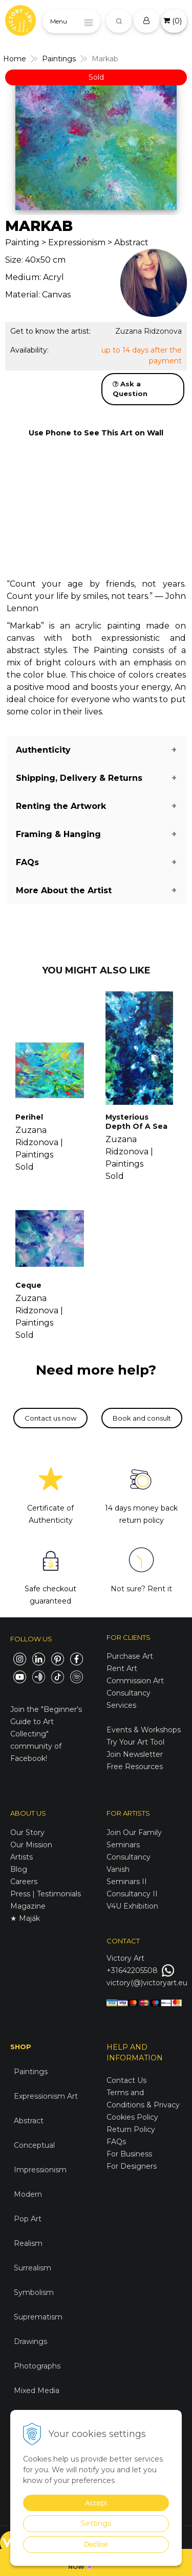 The width and height of the screenshot is (192, 2576). Describe the element at coordinates (128, 1857) in the screenshot. I see `Consultancy` at that location.